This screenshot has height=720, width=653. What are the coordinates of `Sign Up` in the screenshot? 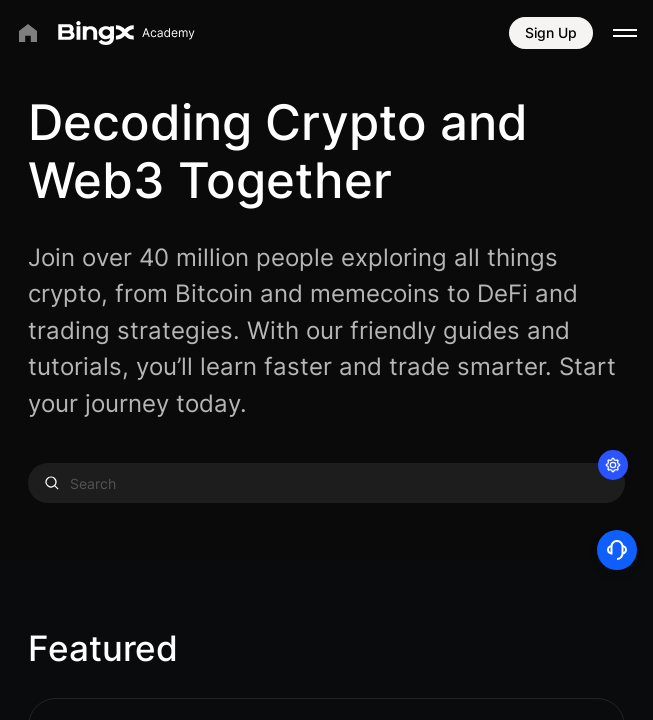 It's located at (551, 32).